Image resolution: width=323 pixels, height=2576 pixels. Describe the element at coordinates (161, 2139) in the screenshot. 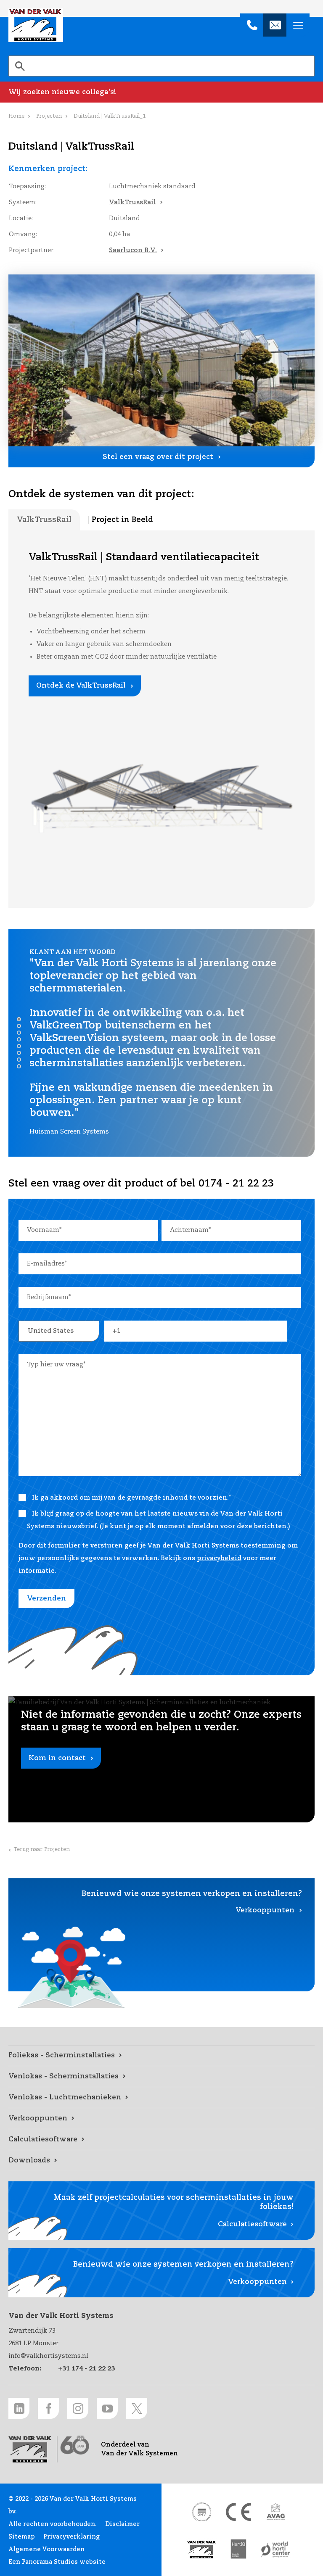

I see `[Calculatiesoftware link]` at that location.